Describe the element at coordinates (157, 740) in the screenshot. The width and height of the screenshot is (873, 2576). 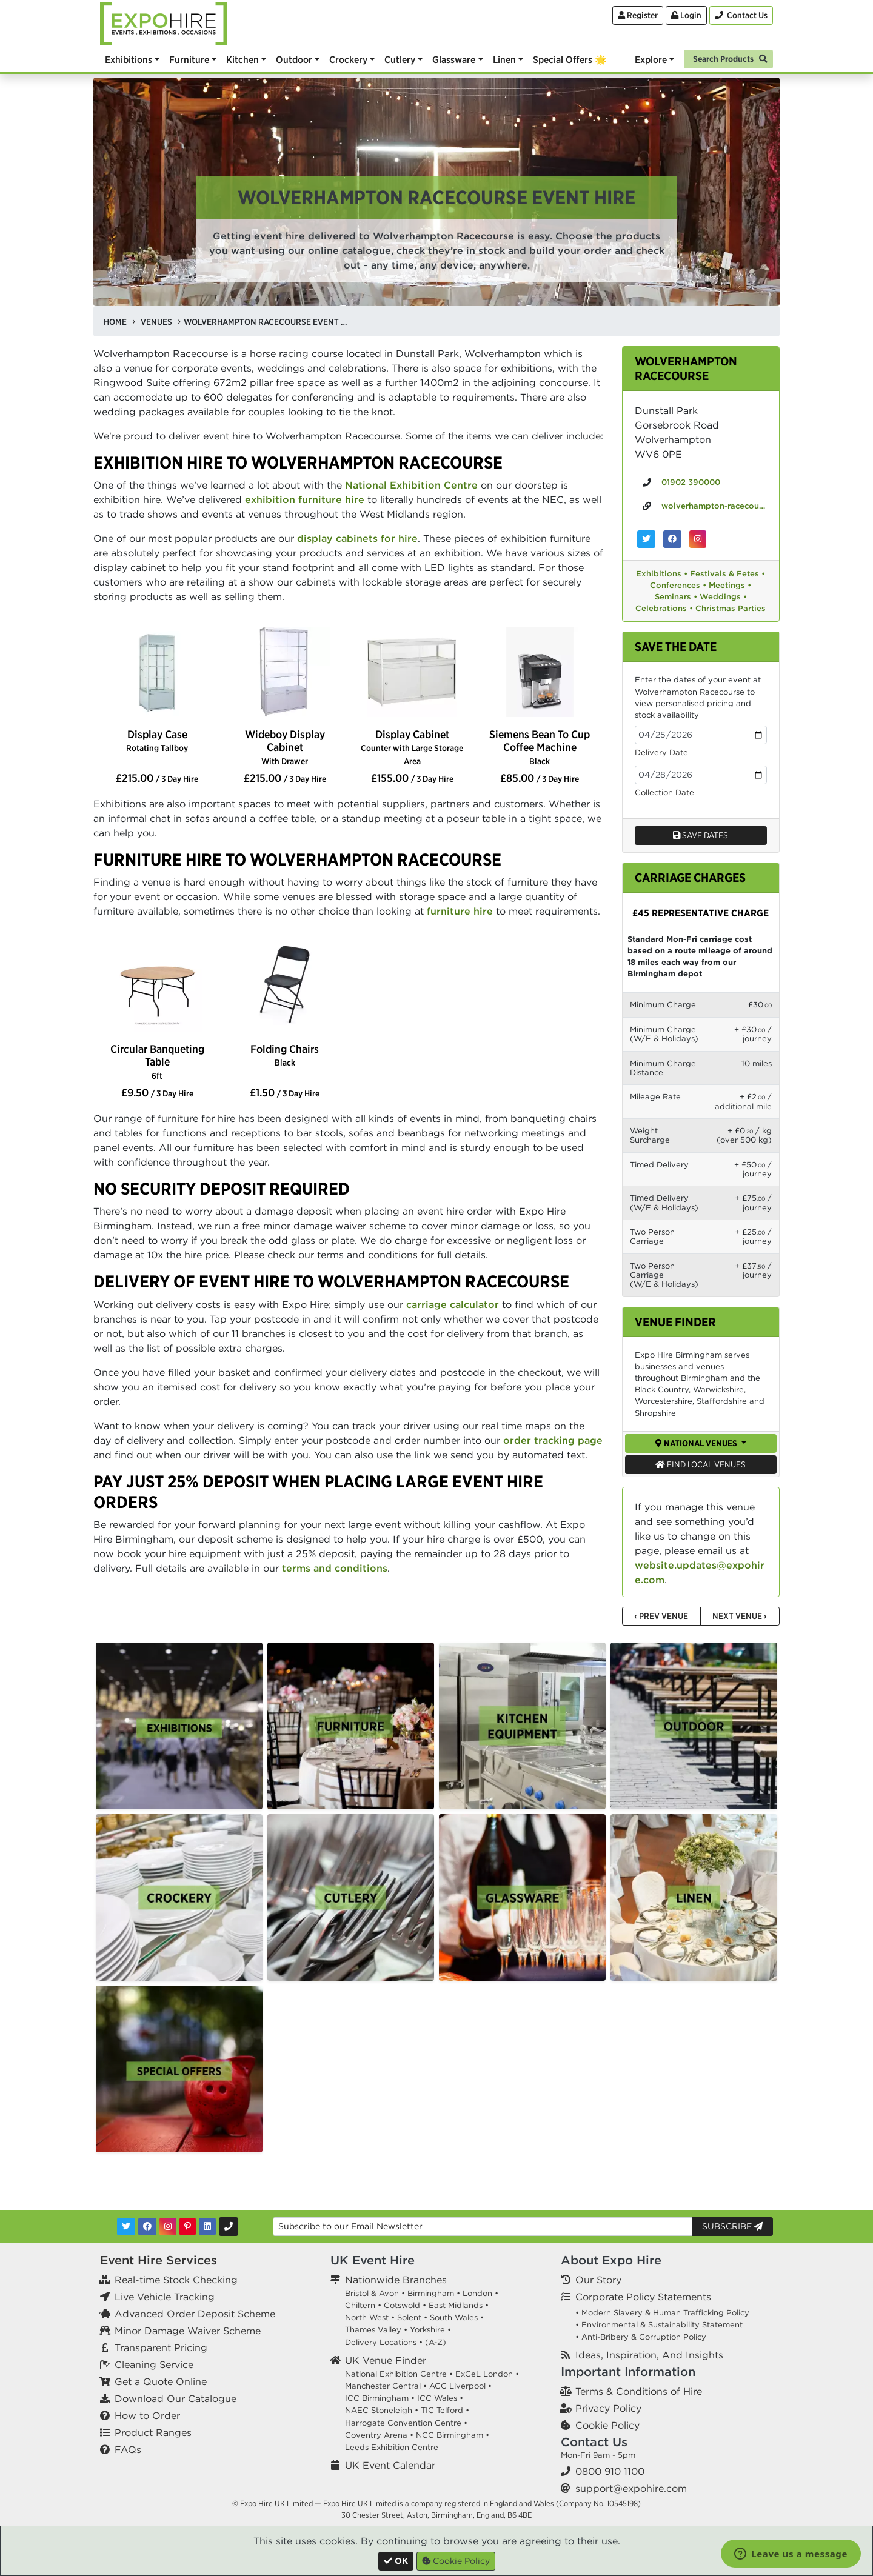
I see `Display Case` at that location.